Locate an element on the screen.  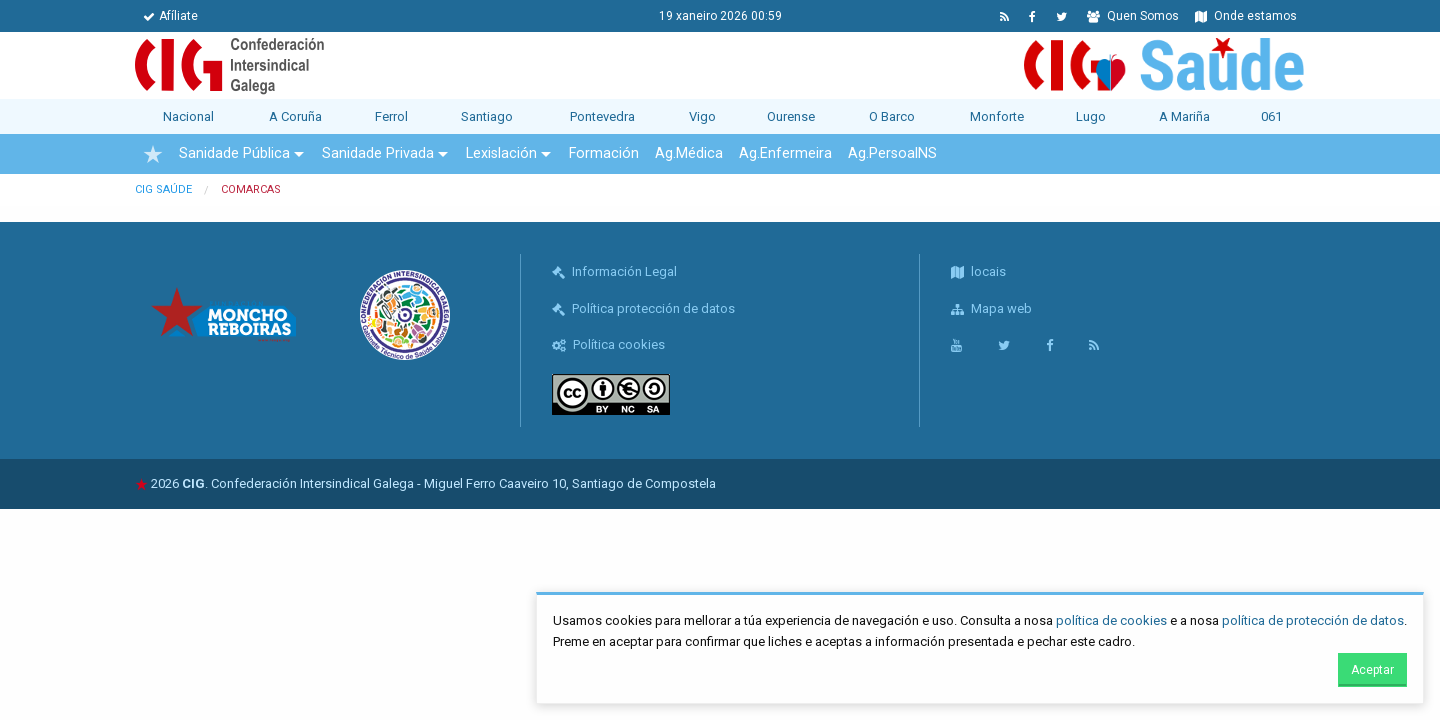
política de cookies is located at coordinates (1111, 620).